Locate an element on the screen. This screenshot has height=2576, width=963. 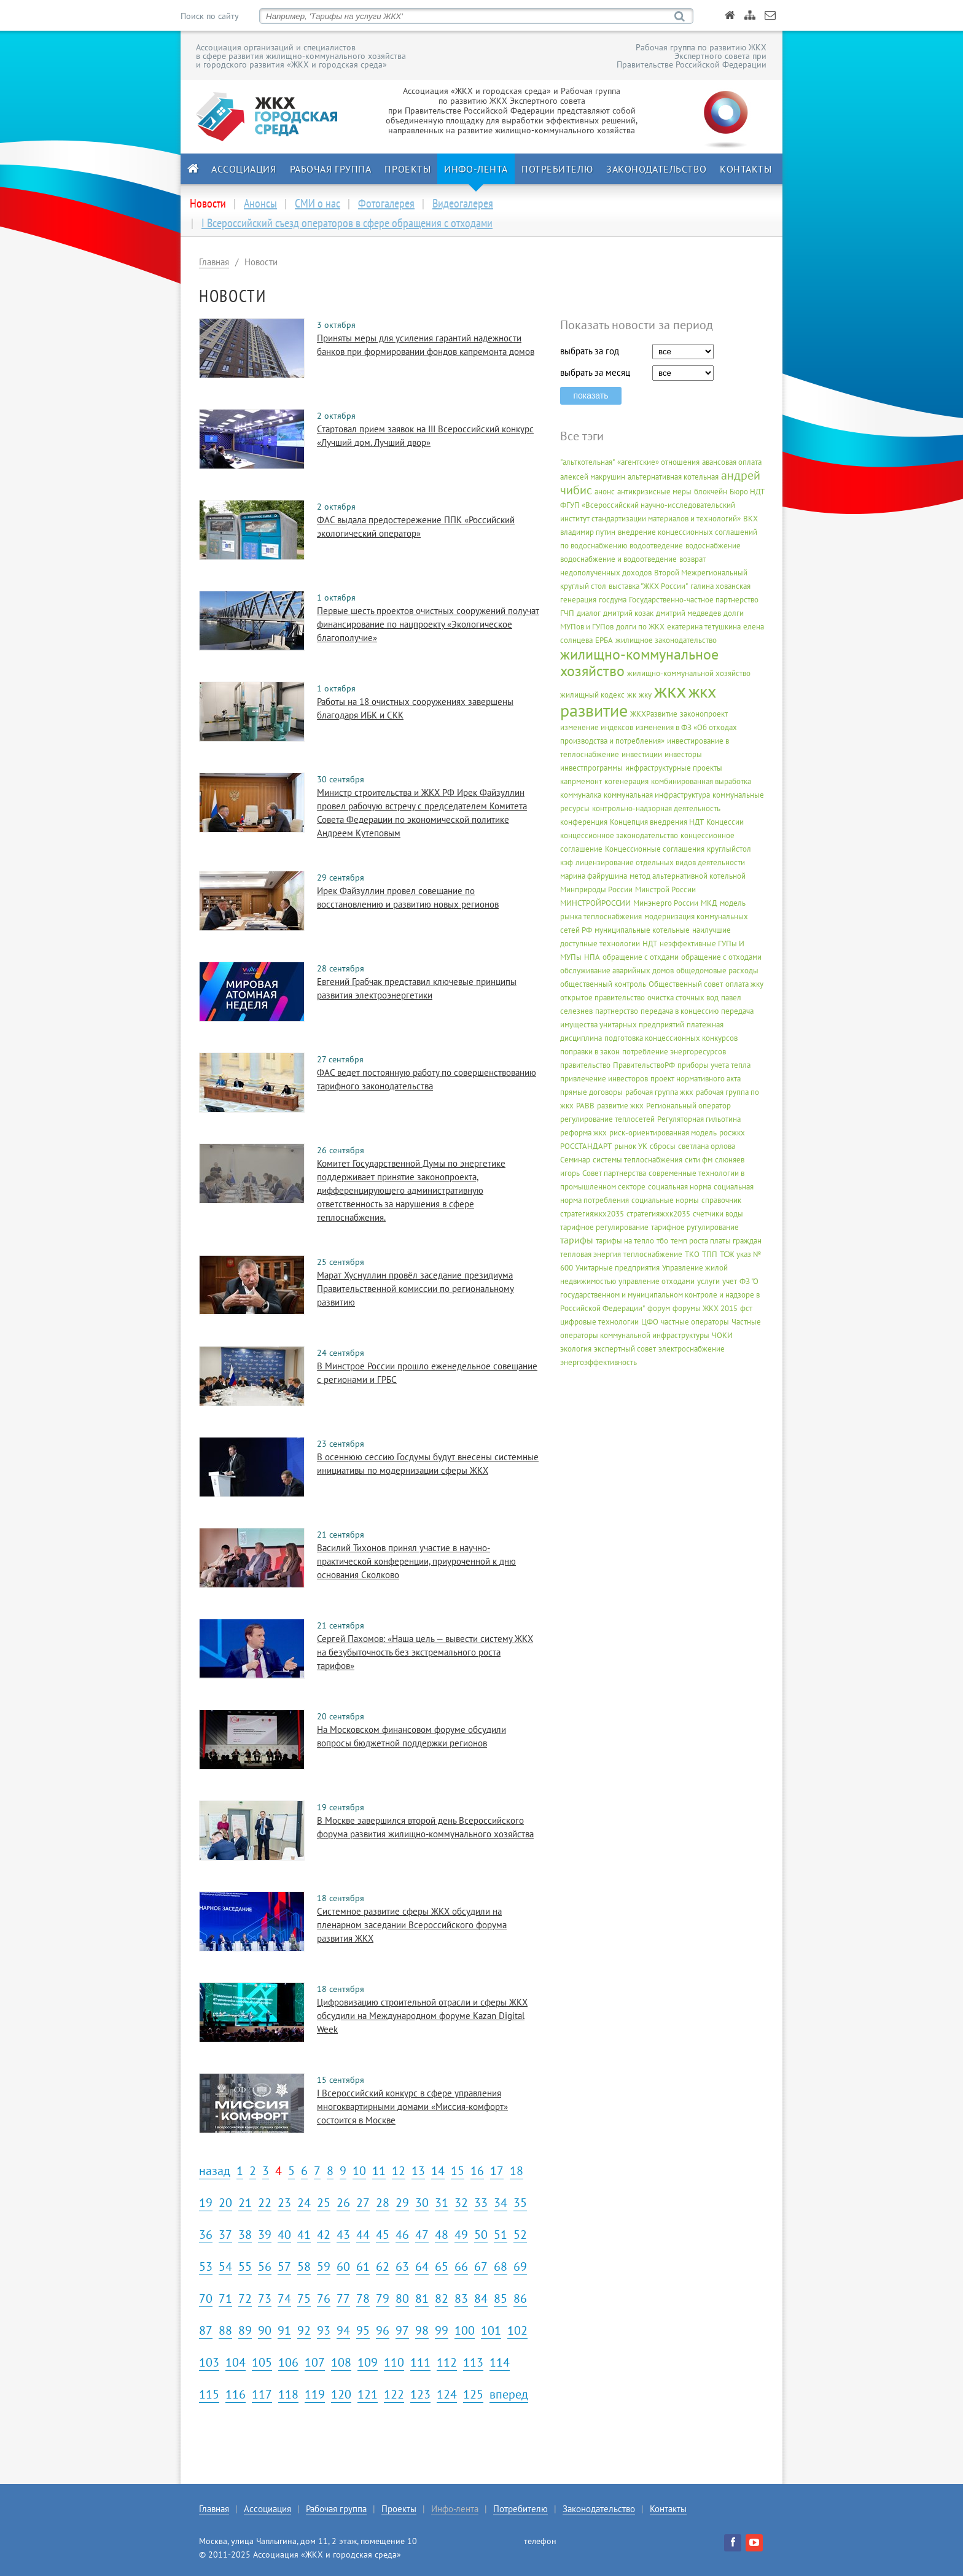
подготовка концессионных конкурсов is located at coordinates (671, 1038).